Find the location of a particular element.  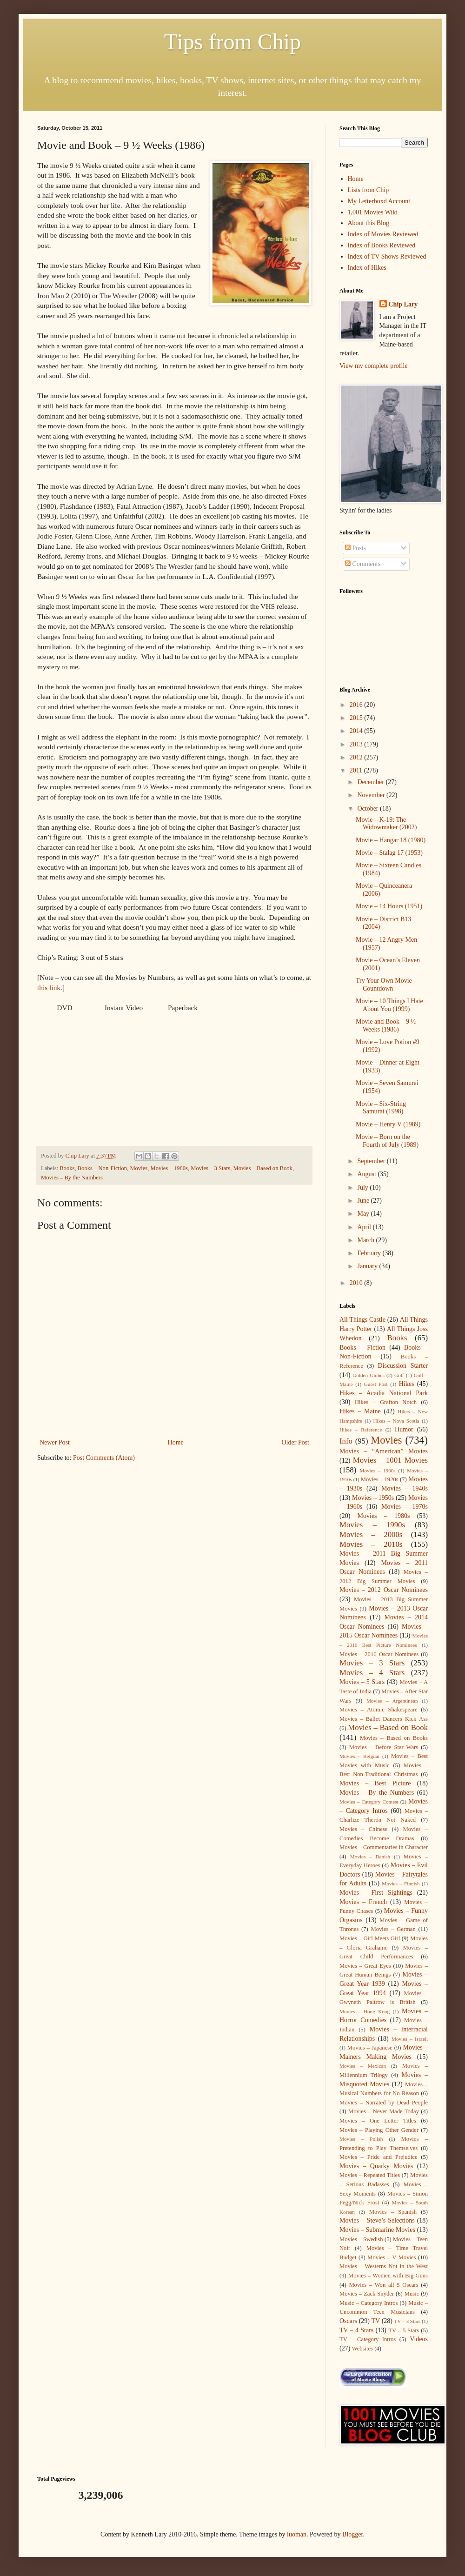

luoman is located at coordinates (296, 2534).